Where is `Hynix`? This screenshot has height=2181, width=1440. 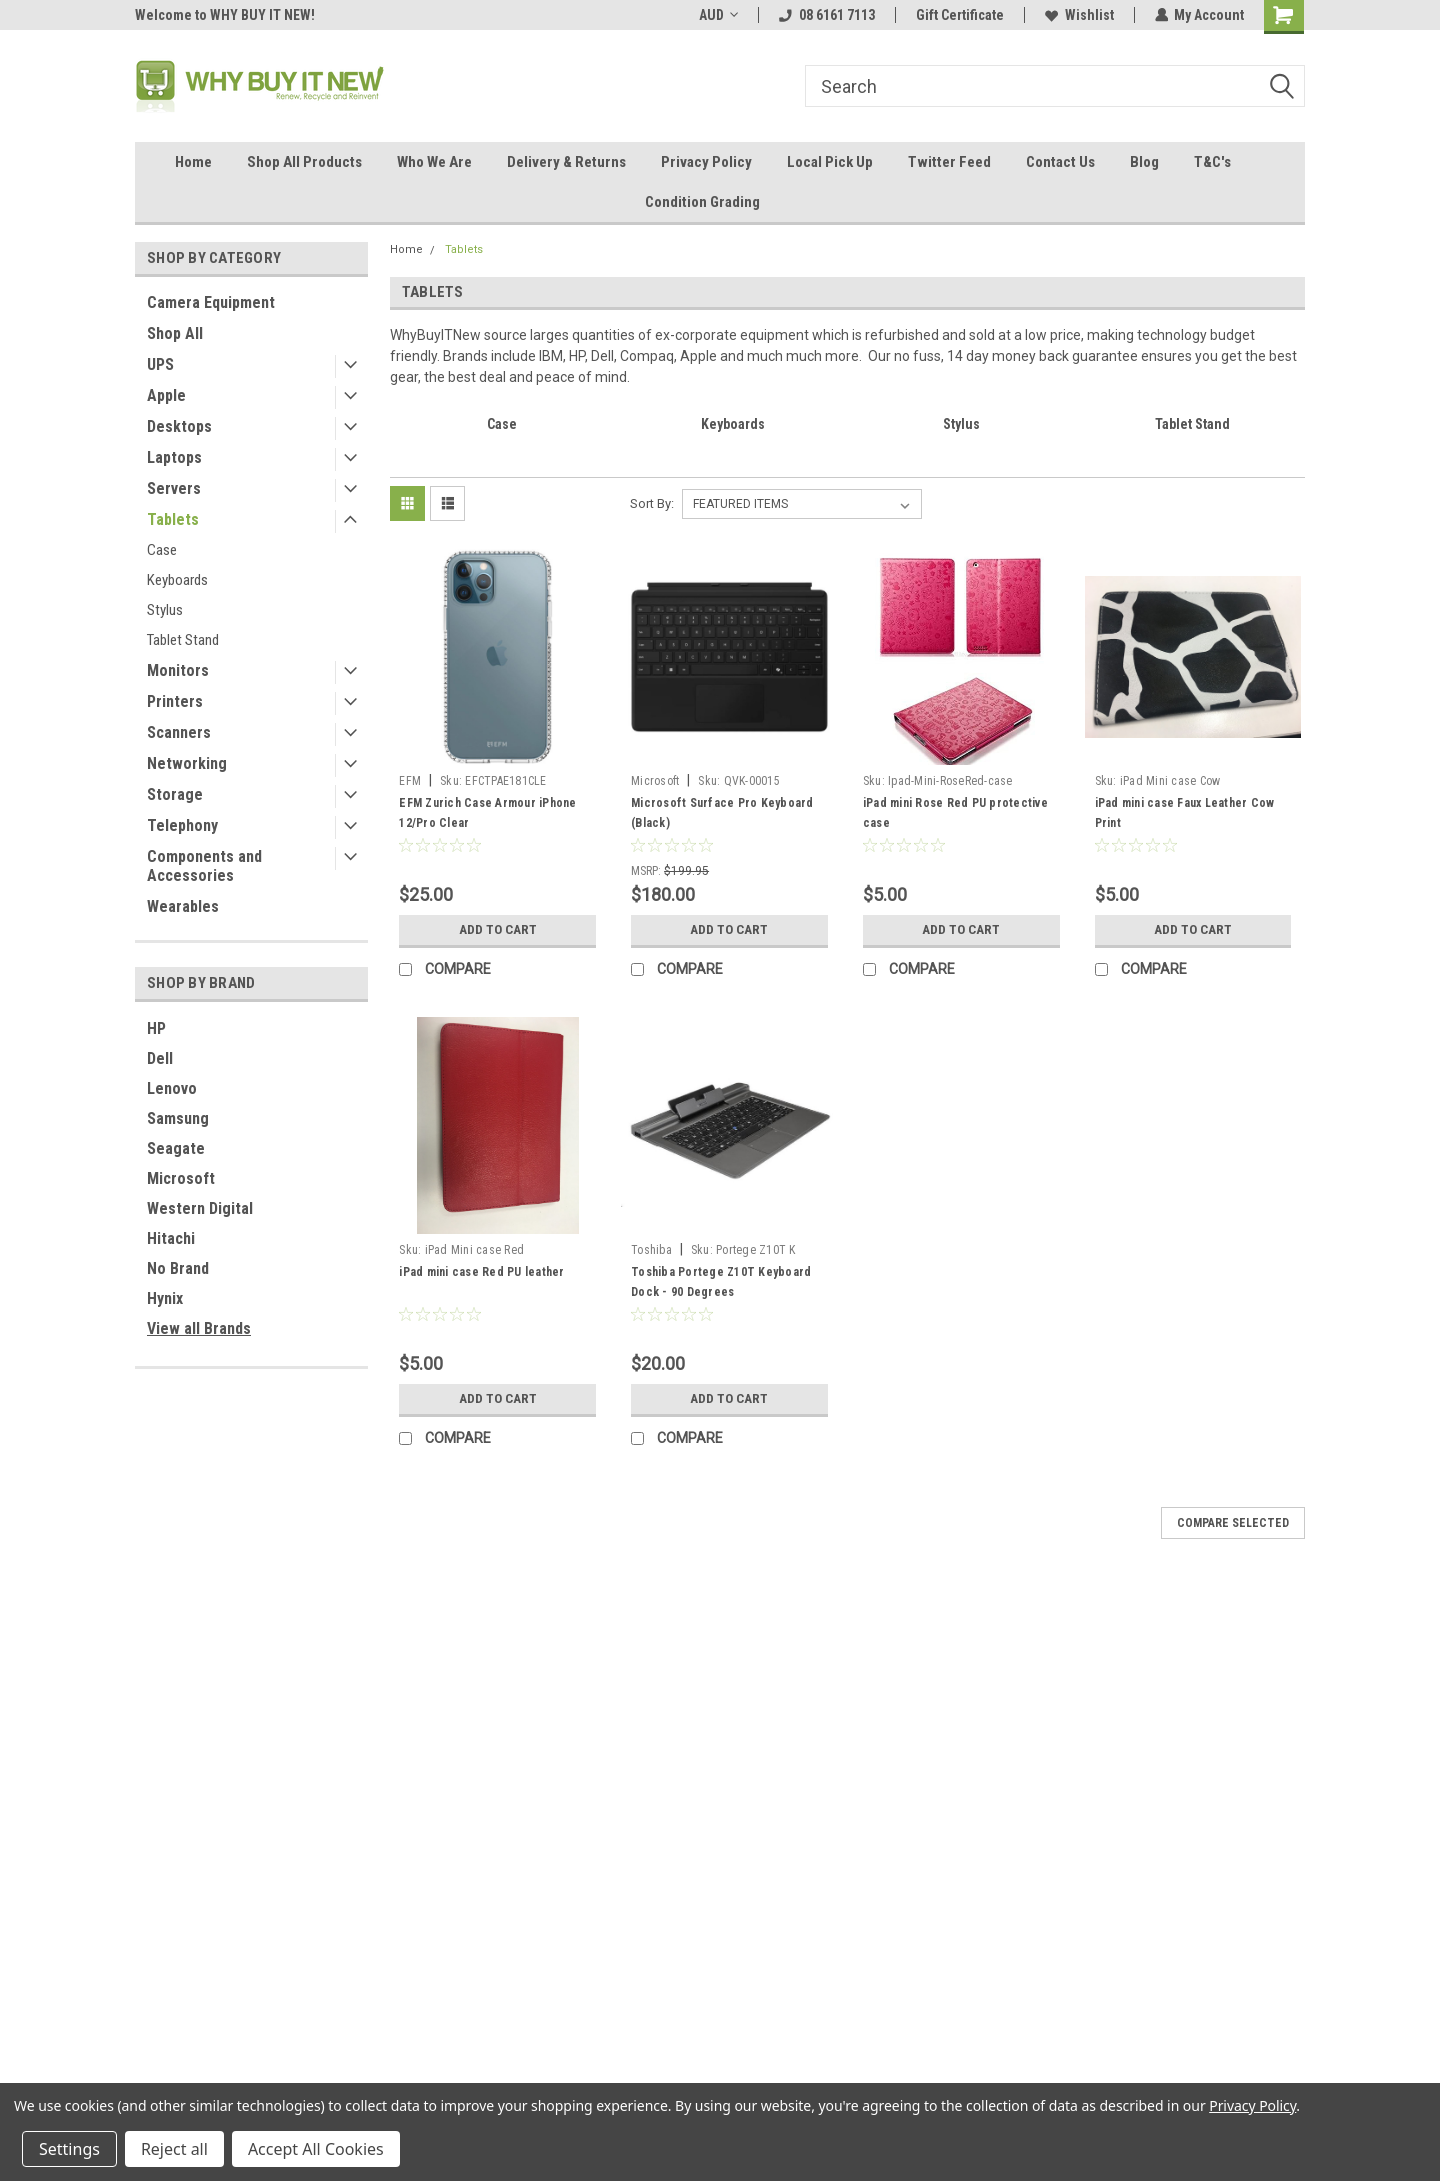 Hynix is located at coordinates (165, 1298).